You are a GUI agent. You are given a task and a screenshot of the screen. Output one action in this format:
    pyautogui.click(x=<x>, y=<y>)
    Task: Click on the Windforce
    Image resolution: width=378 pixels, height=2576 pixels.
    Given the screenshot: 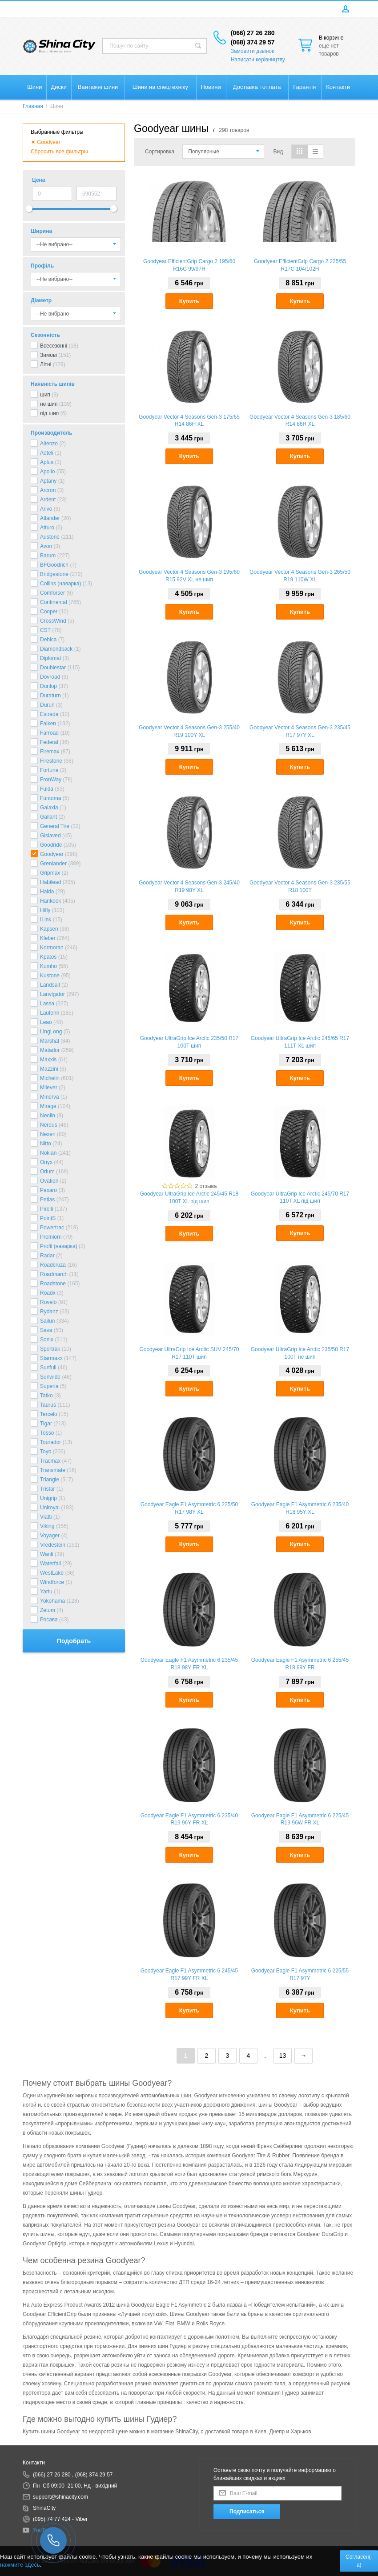 What is the action you would take?
    pyautogui.click(x=52, y=1582)
    